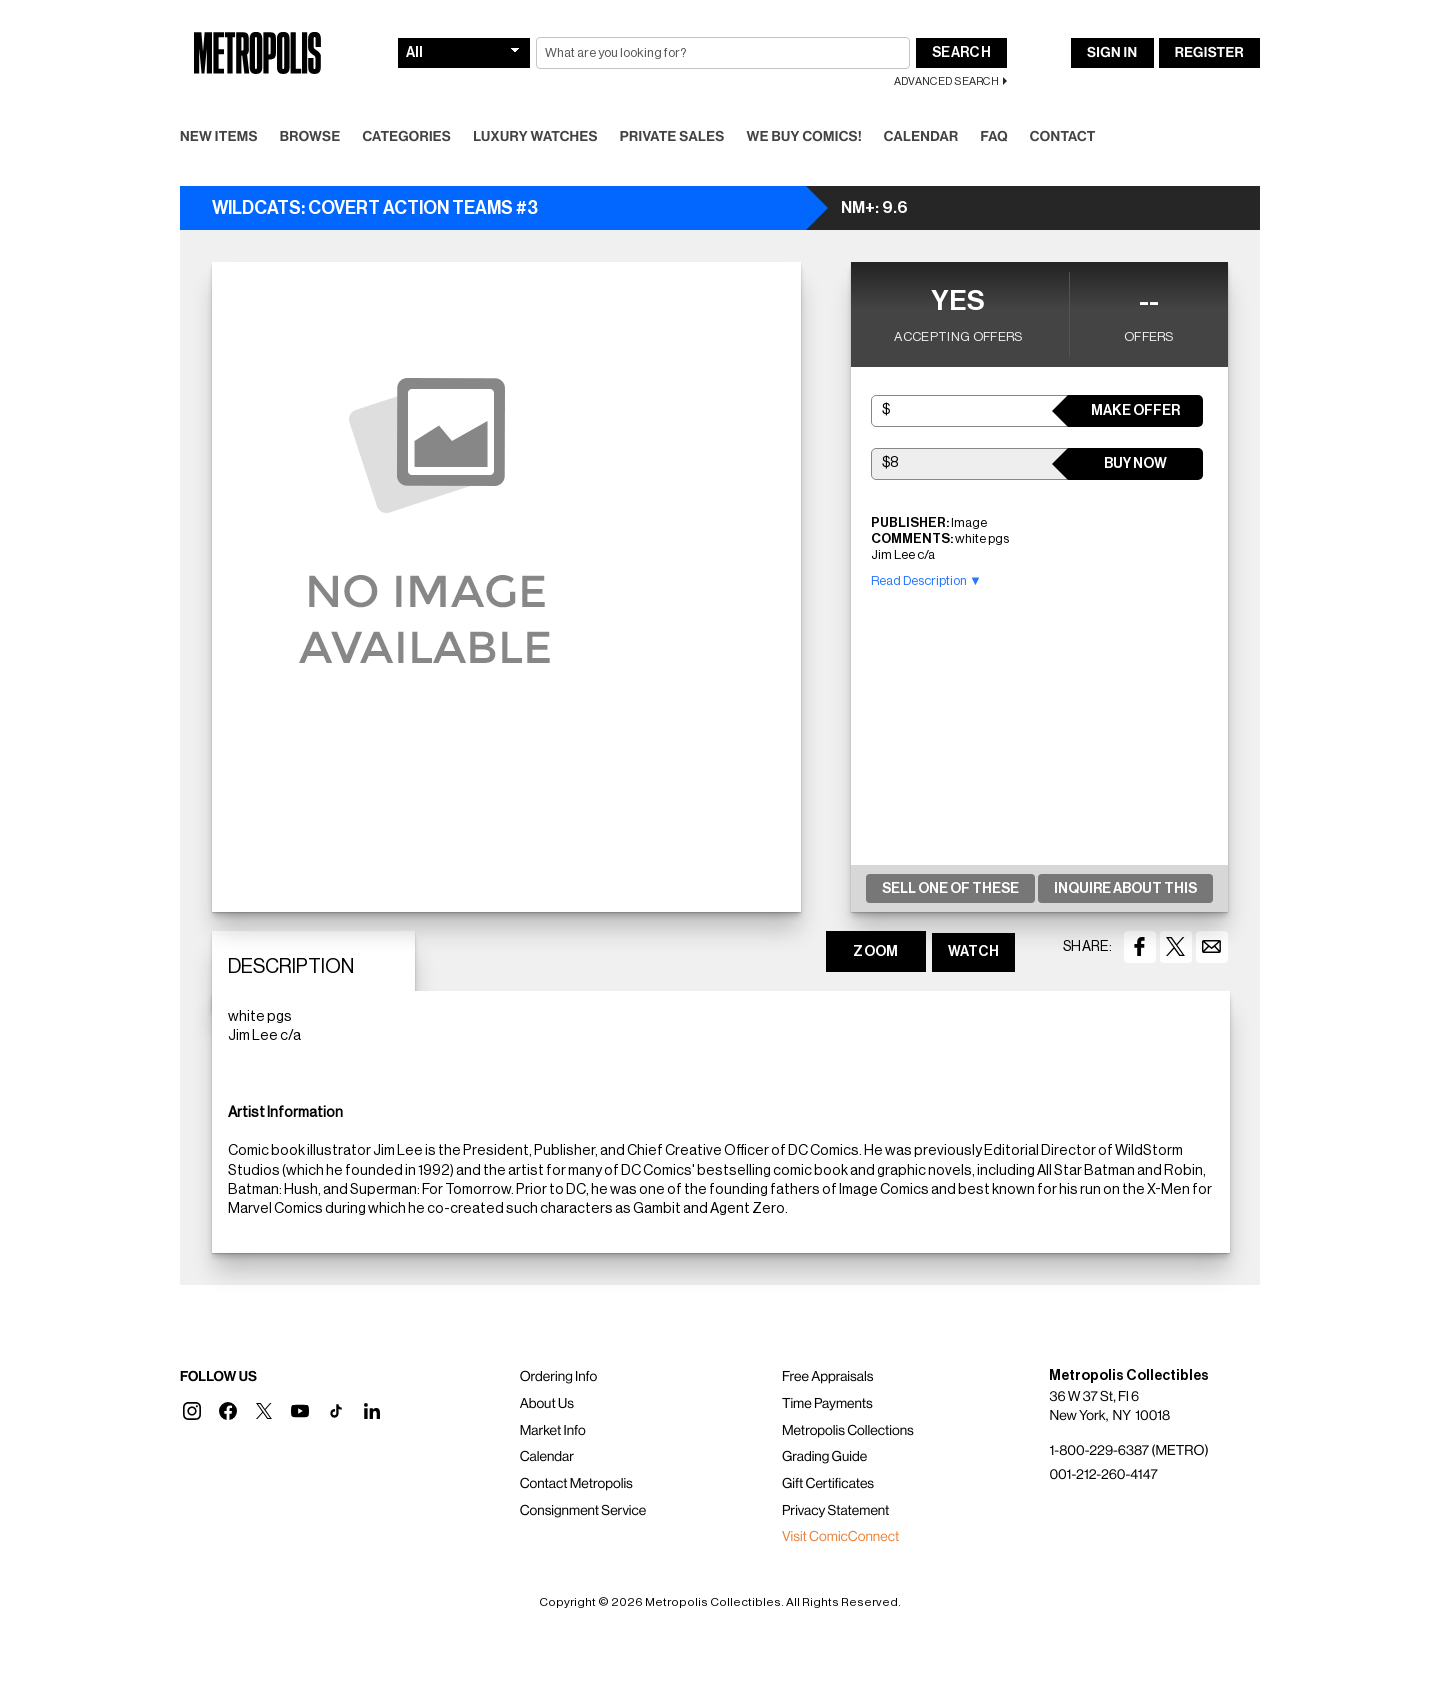 The height and width of the screenshot is (1707, 1440). I want to click on Privacy Statement, so click(836, 1511).